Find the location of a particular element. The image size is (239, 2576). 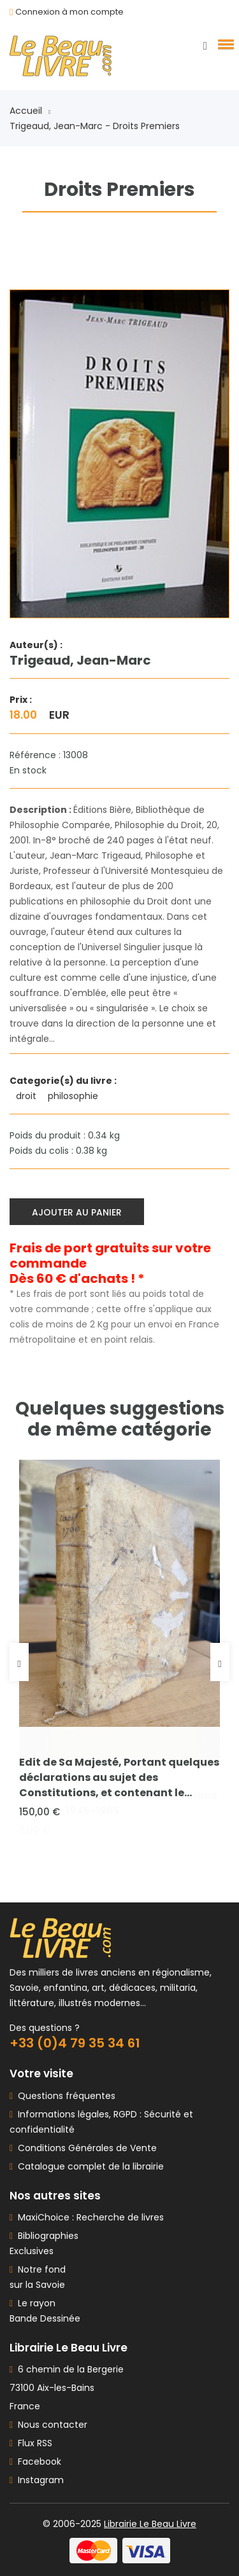

Questions fréquentes is located at coordinates (64, 2095).